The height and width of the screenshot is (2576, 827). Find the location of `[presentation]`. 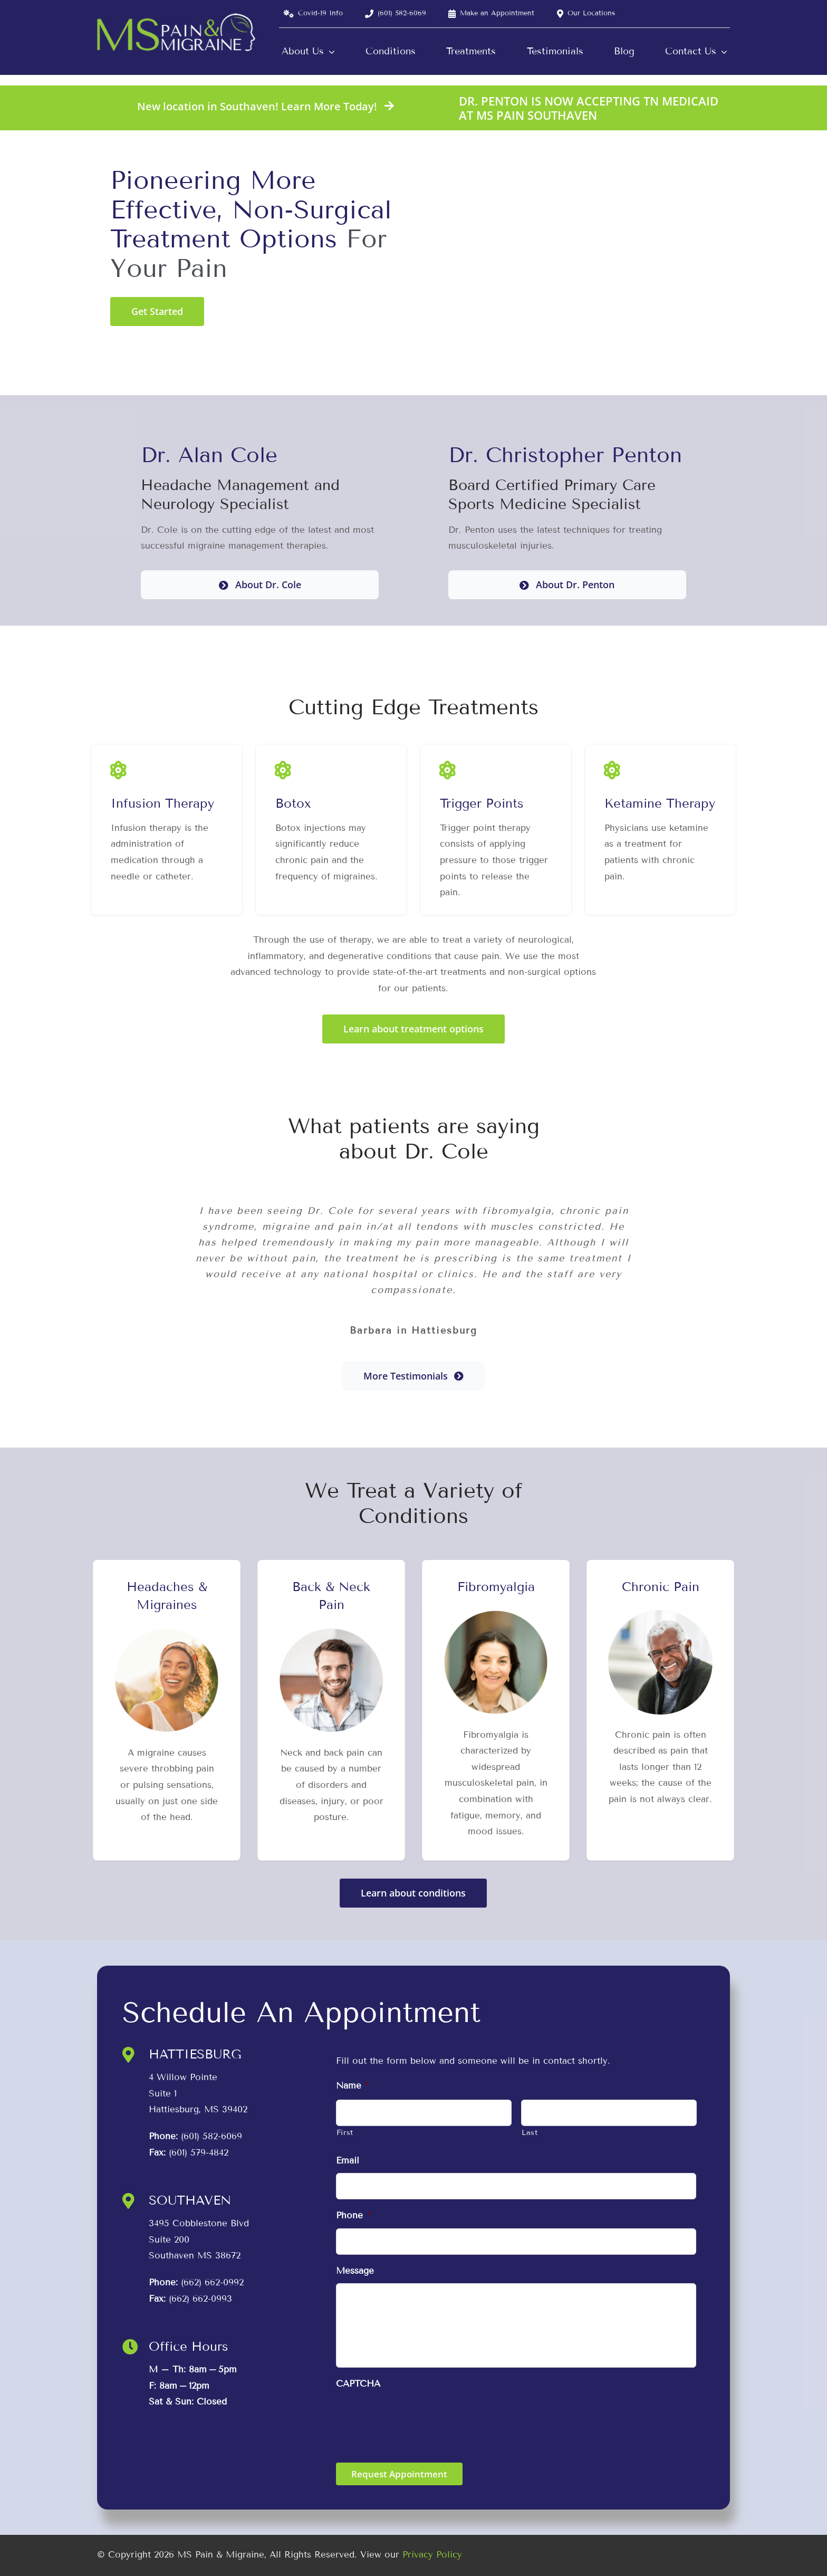

[presentation] is located at coordinates (416, 2417).